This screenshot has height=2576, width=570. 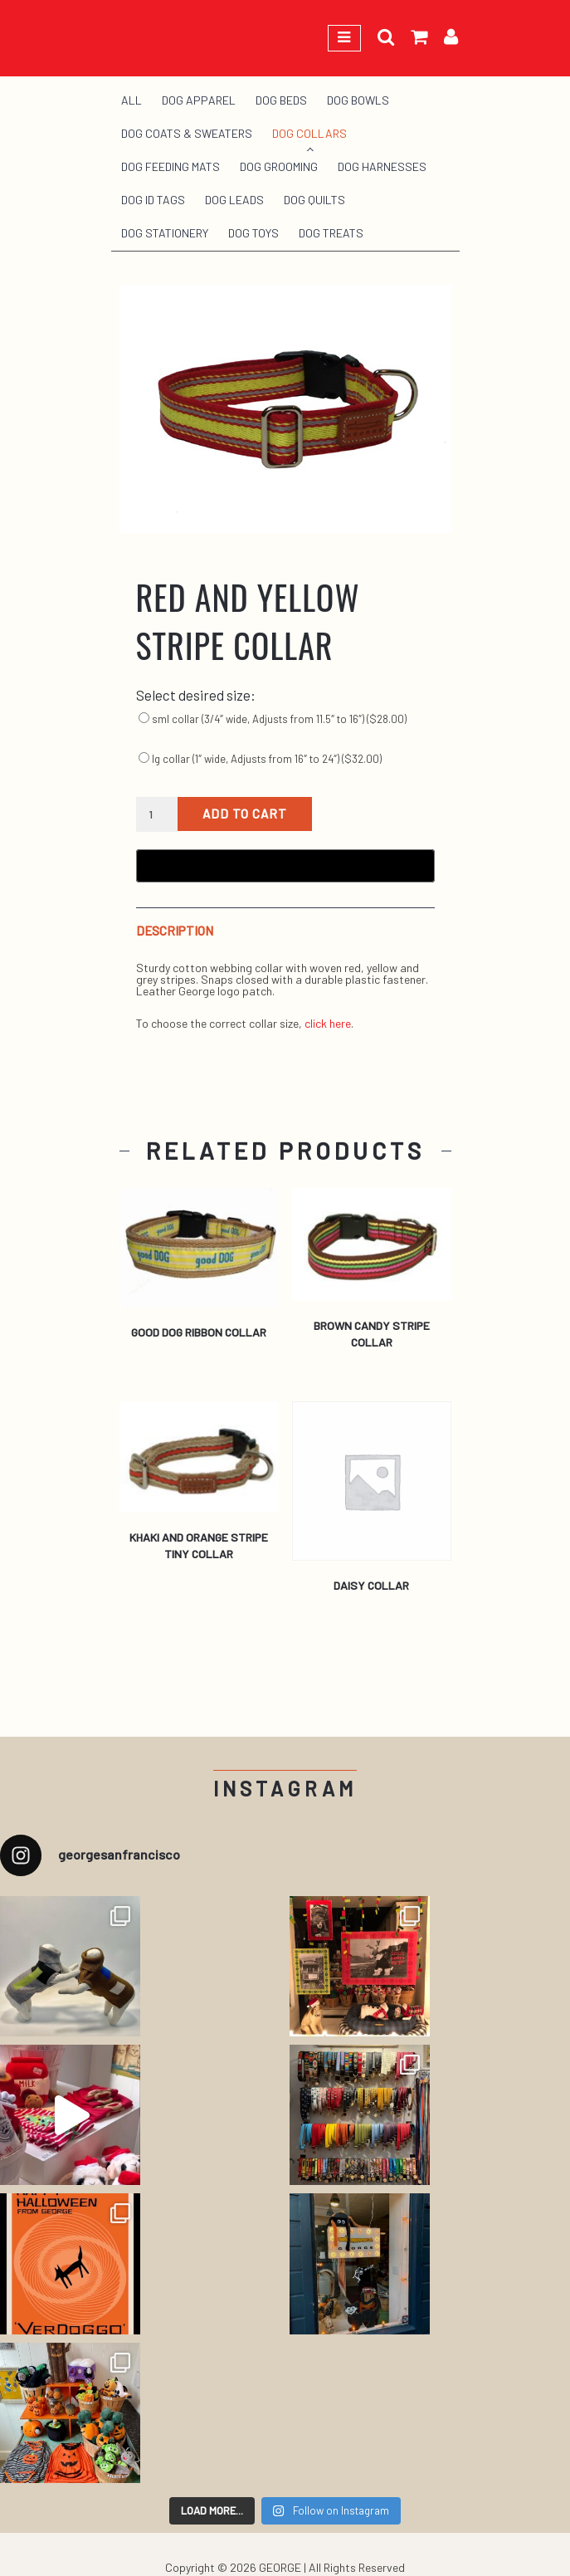 I want to click on Dog Beds, so click(x=281, y=100).